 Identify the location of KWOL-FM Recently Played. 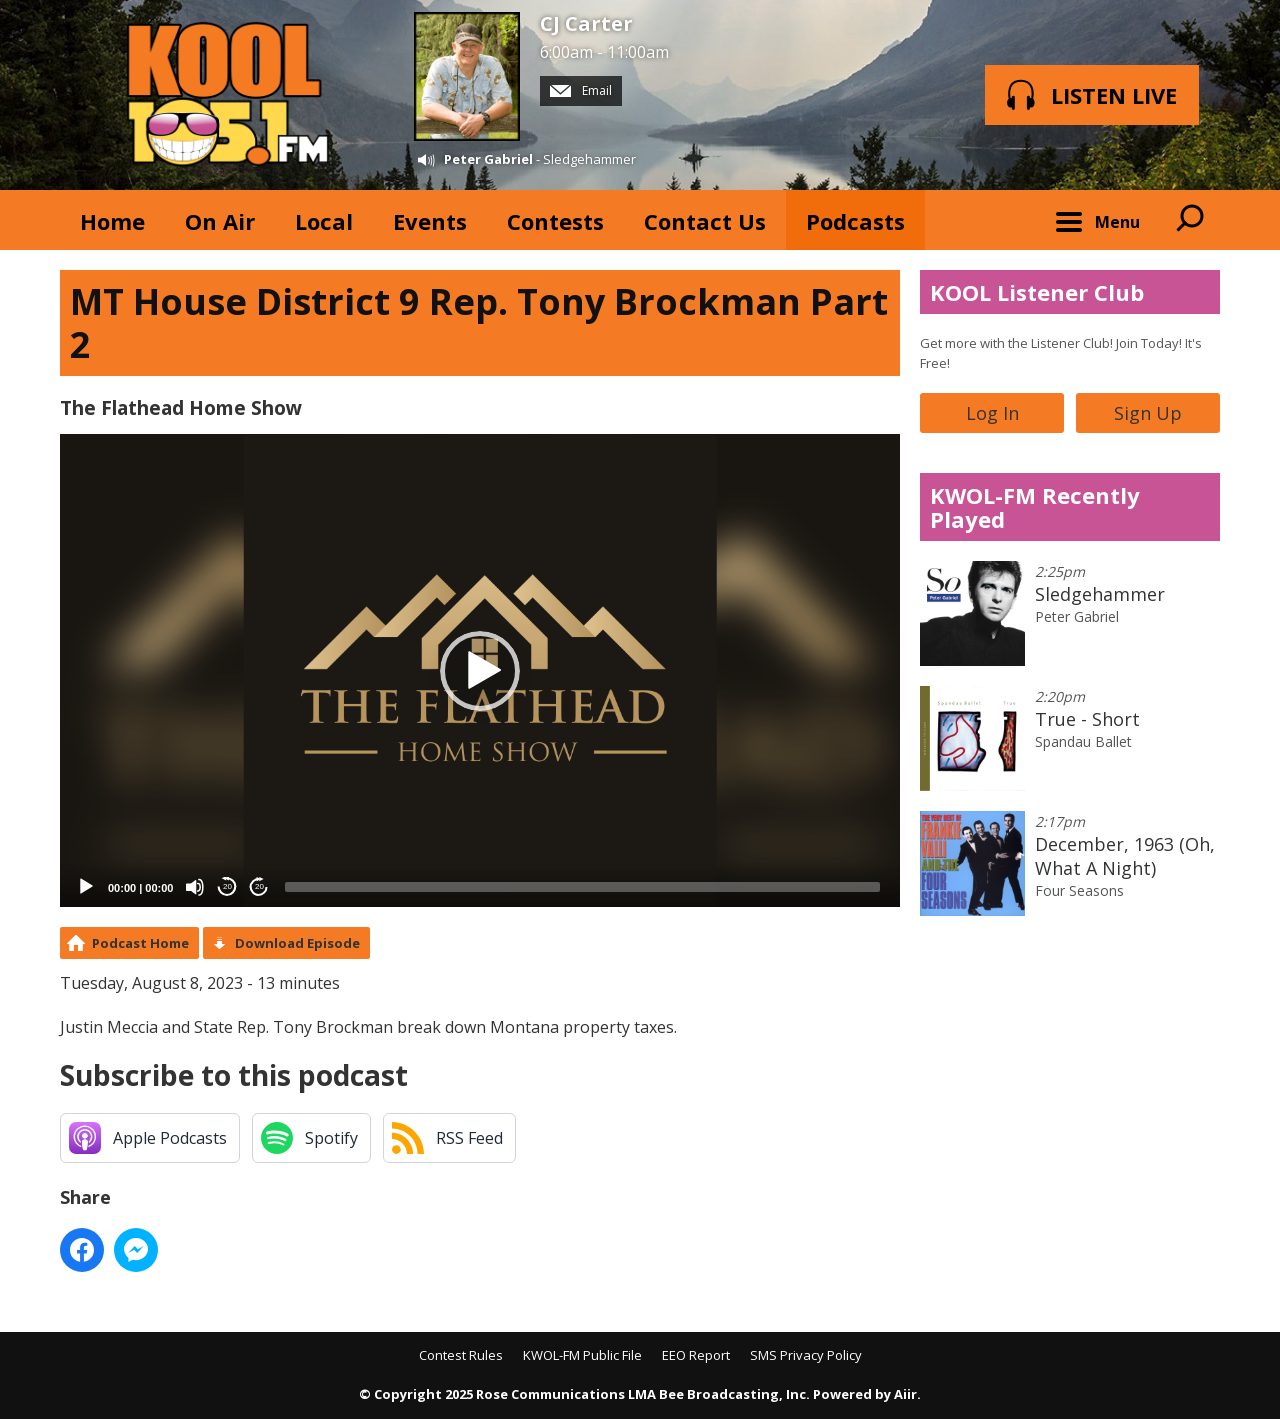
(1035, 507).